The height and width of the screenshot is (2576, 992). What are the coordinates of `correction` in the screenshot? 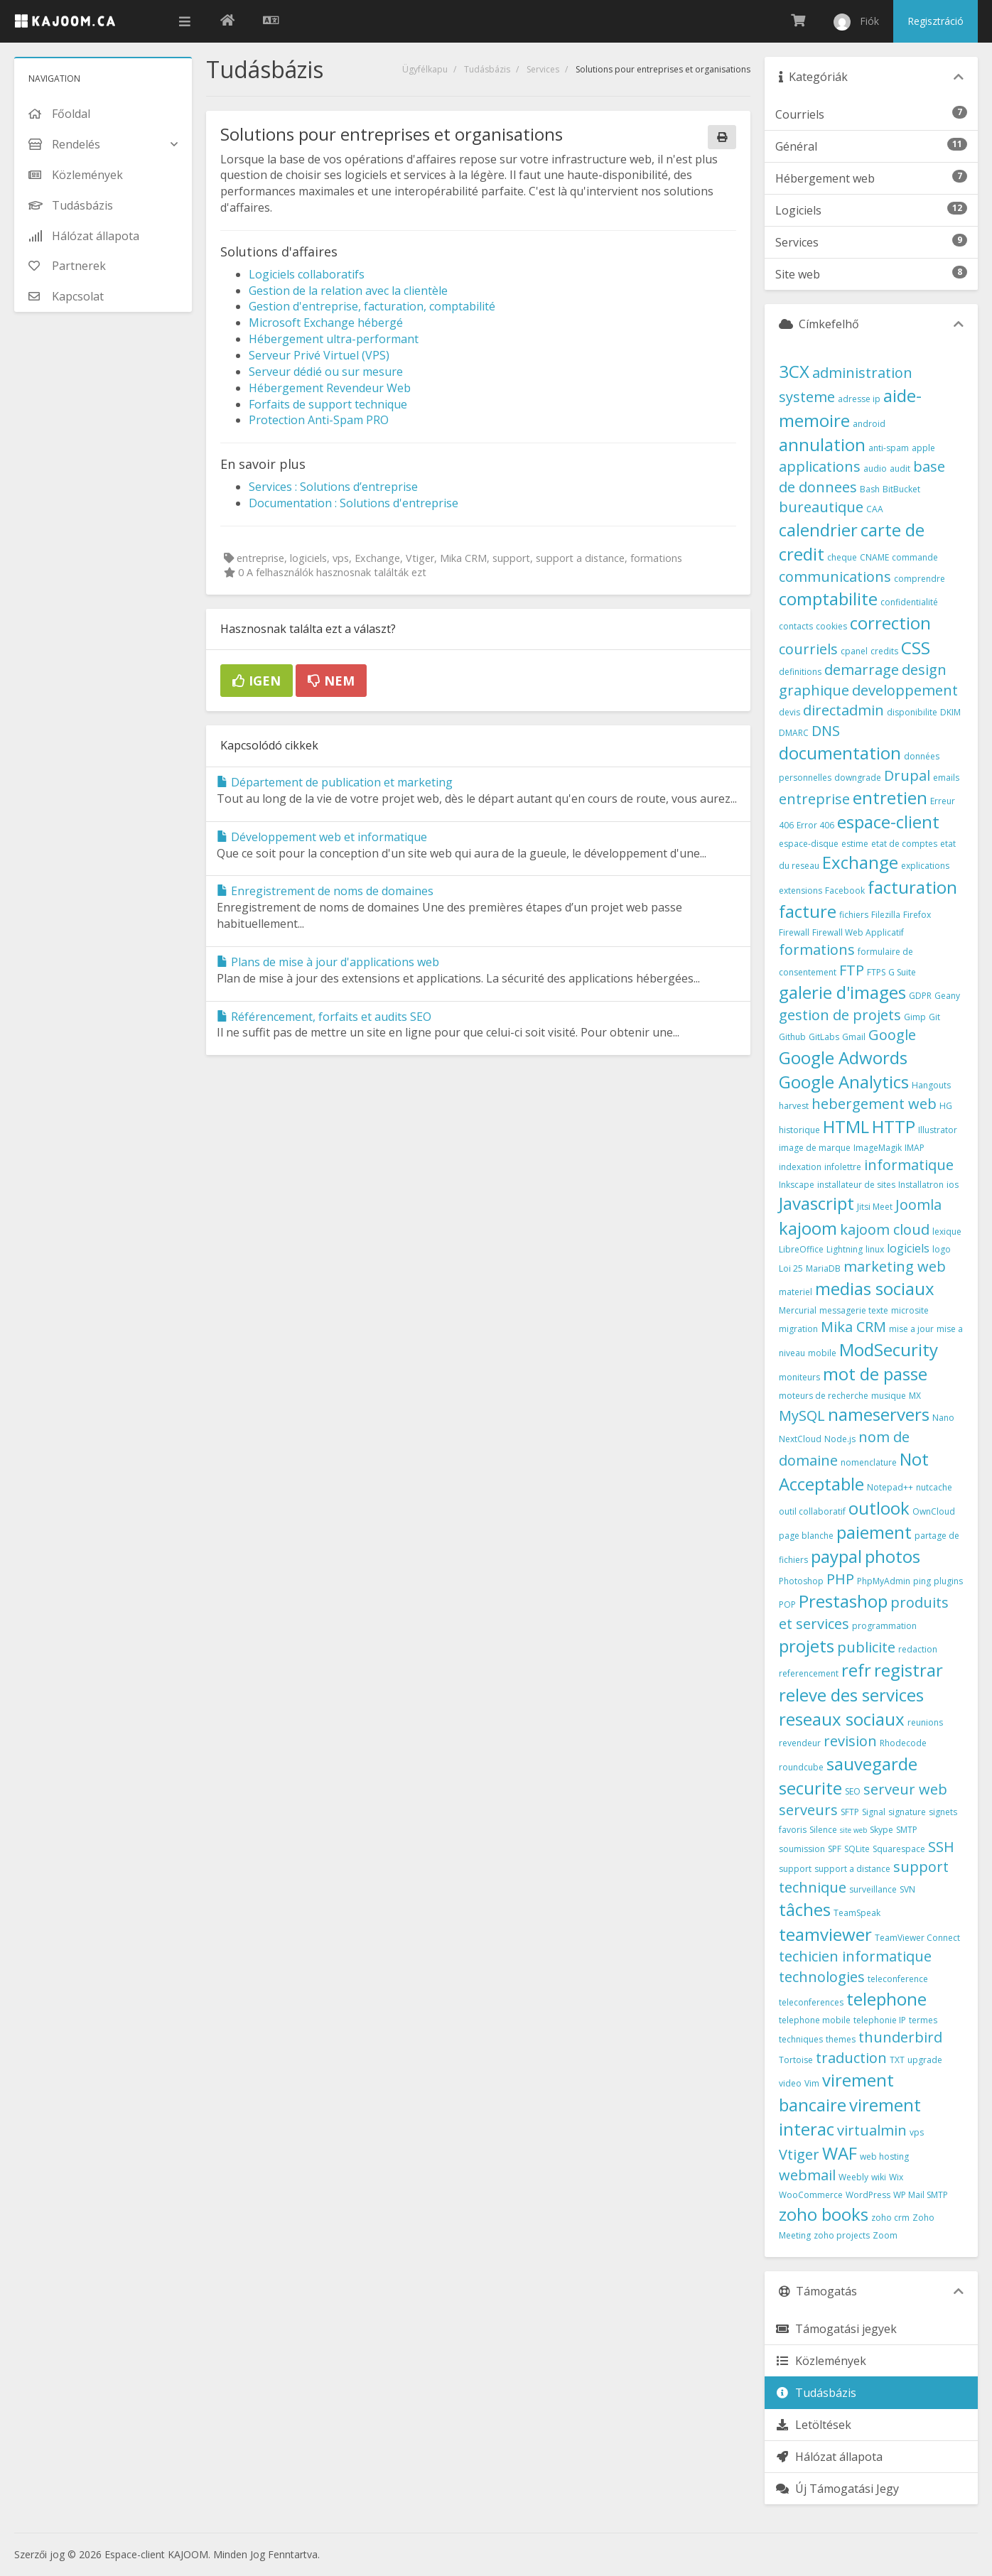 It's located at (890, 622).